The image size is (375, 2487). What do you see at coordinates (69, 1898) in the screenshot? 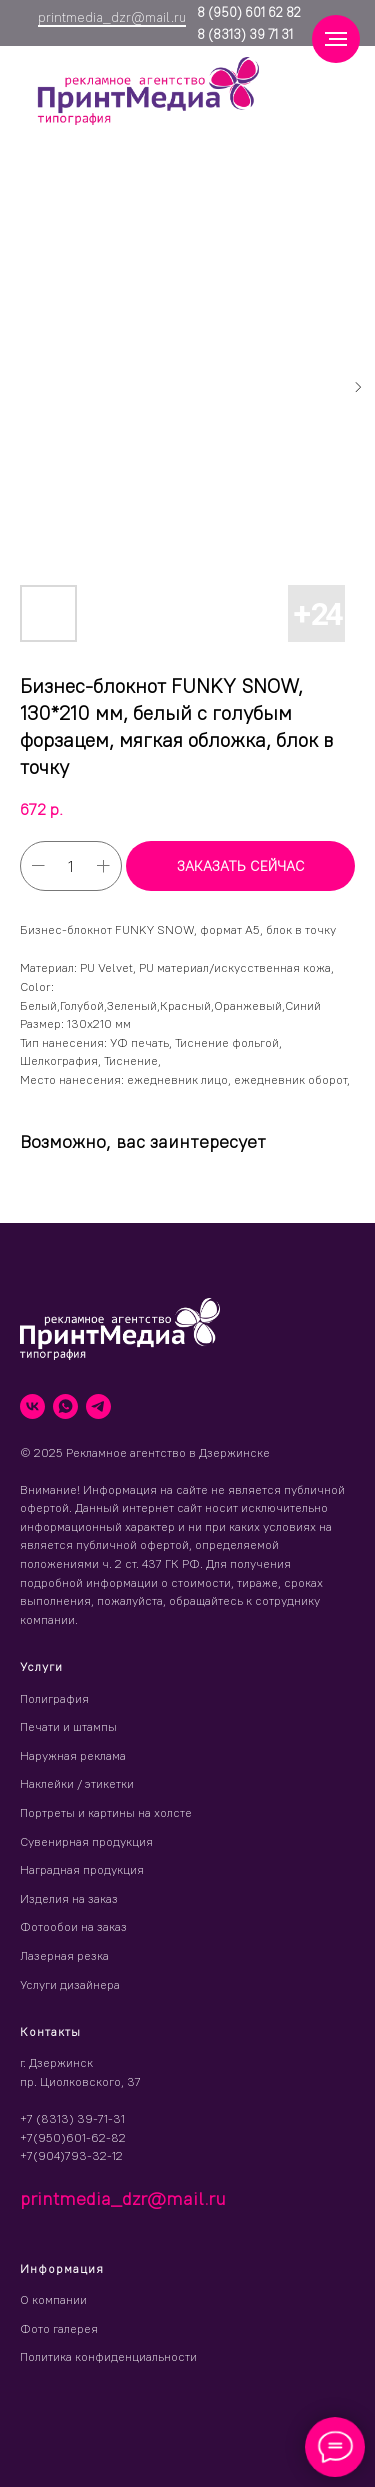
I see `Изделия на заказ` at bounding box center [69, 1898].